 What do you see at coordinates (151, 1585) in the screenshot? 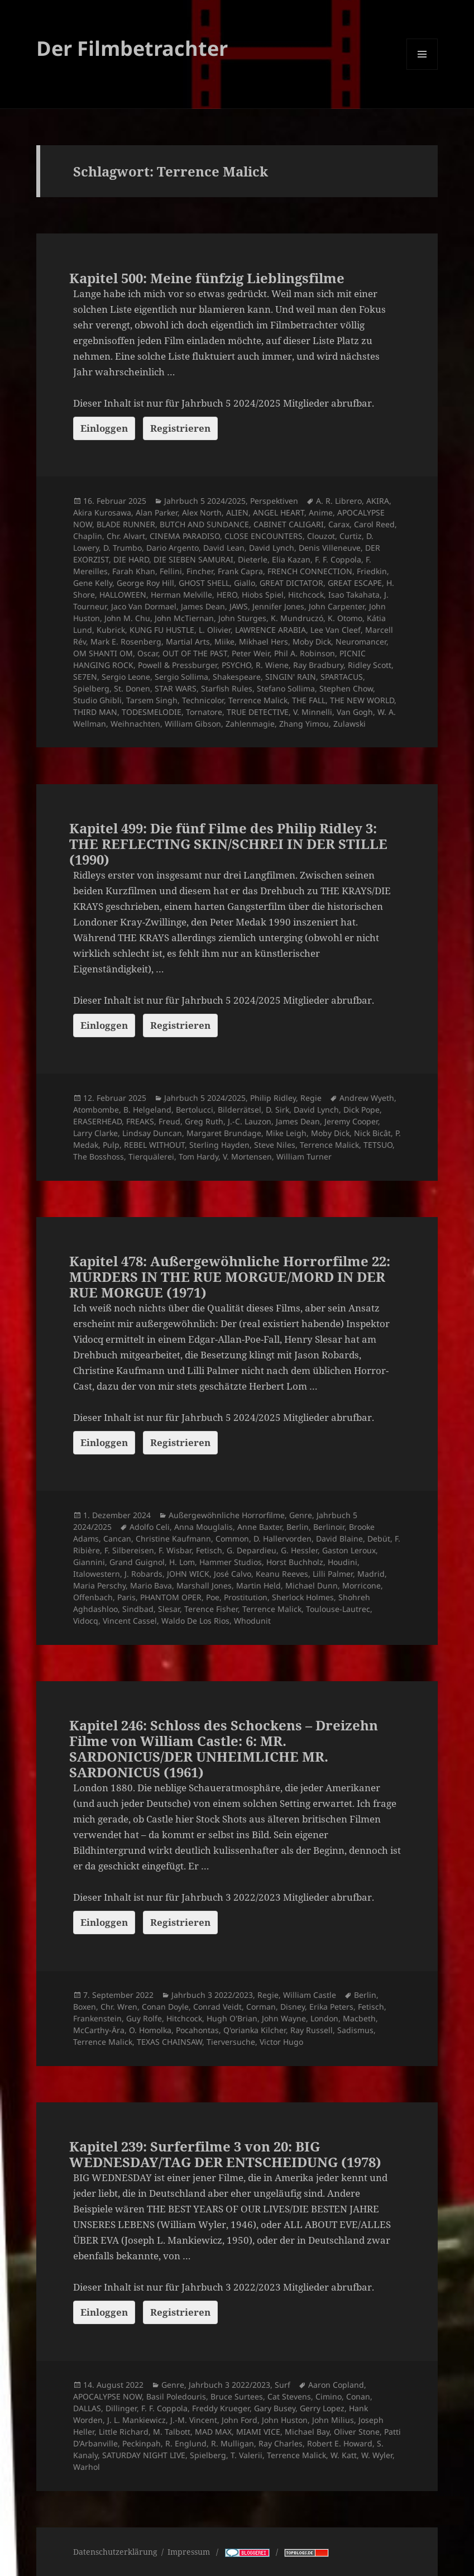
I see `Mario Bava` at bounding box center [151, 1585].